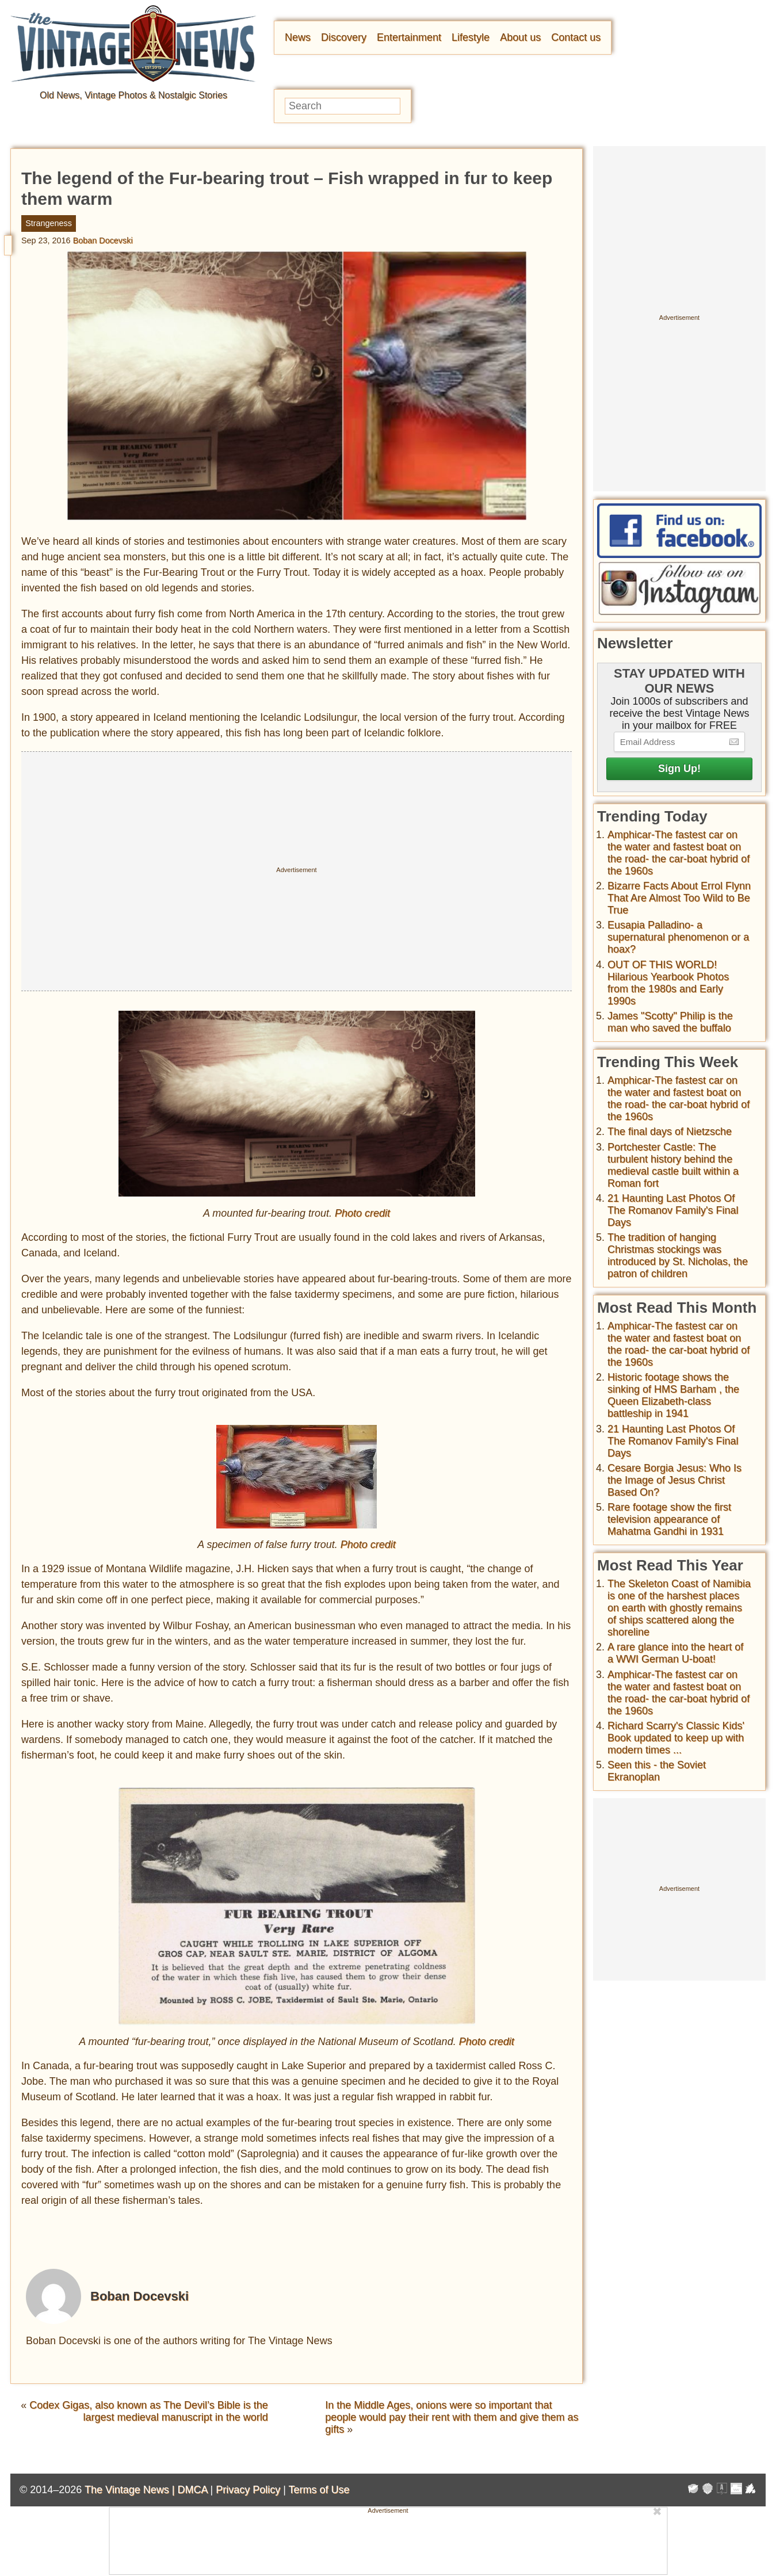 This screenshot has width=776, height=2576. Describe the element at coordinates (362, 1213) in the screenshot. I see `Photo credit` at that location.